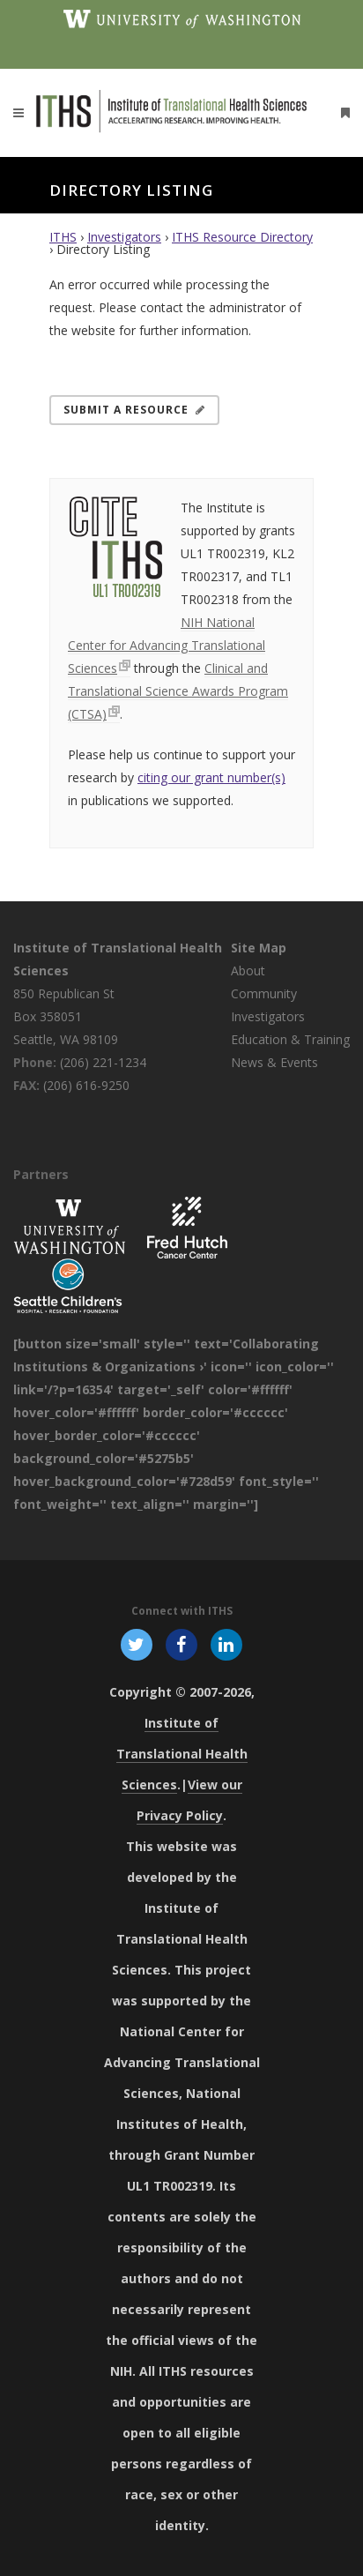 Image resolution: width=363 pixels, height=2576 pixels. What do you see at coordinates (182, 1753) in the screenshot?
I see `Institute of Translational Health Sciences` at bounding box center [182, 1753].